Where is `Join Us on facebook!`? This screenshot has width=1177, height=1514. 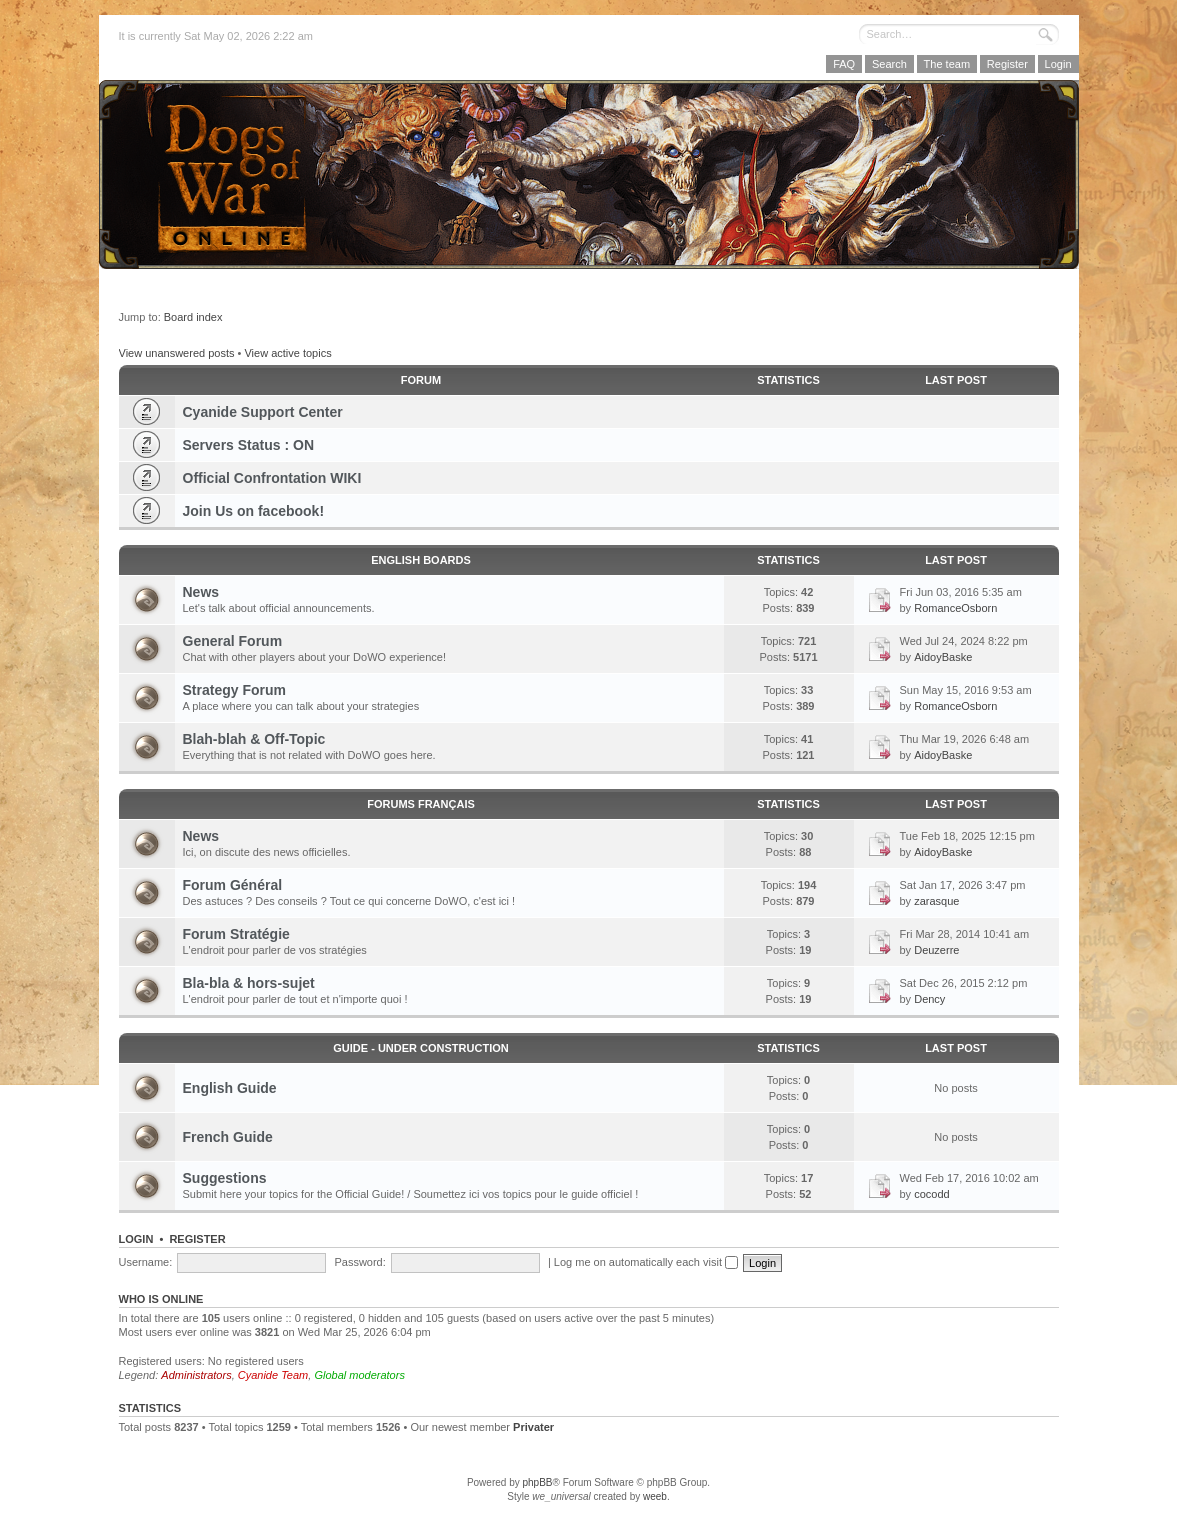
Join Us on facebook! is located at coordinates (254, 511).